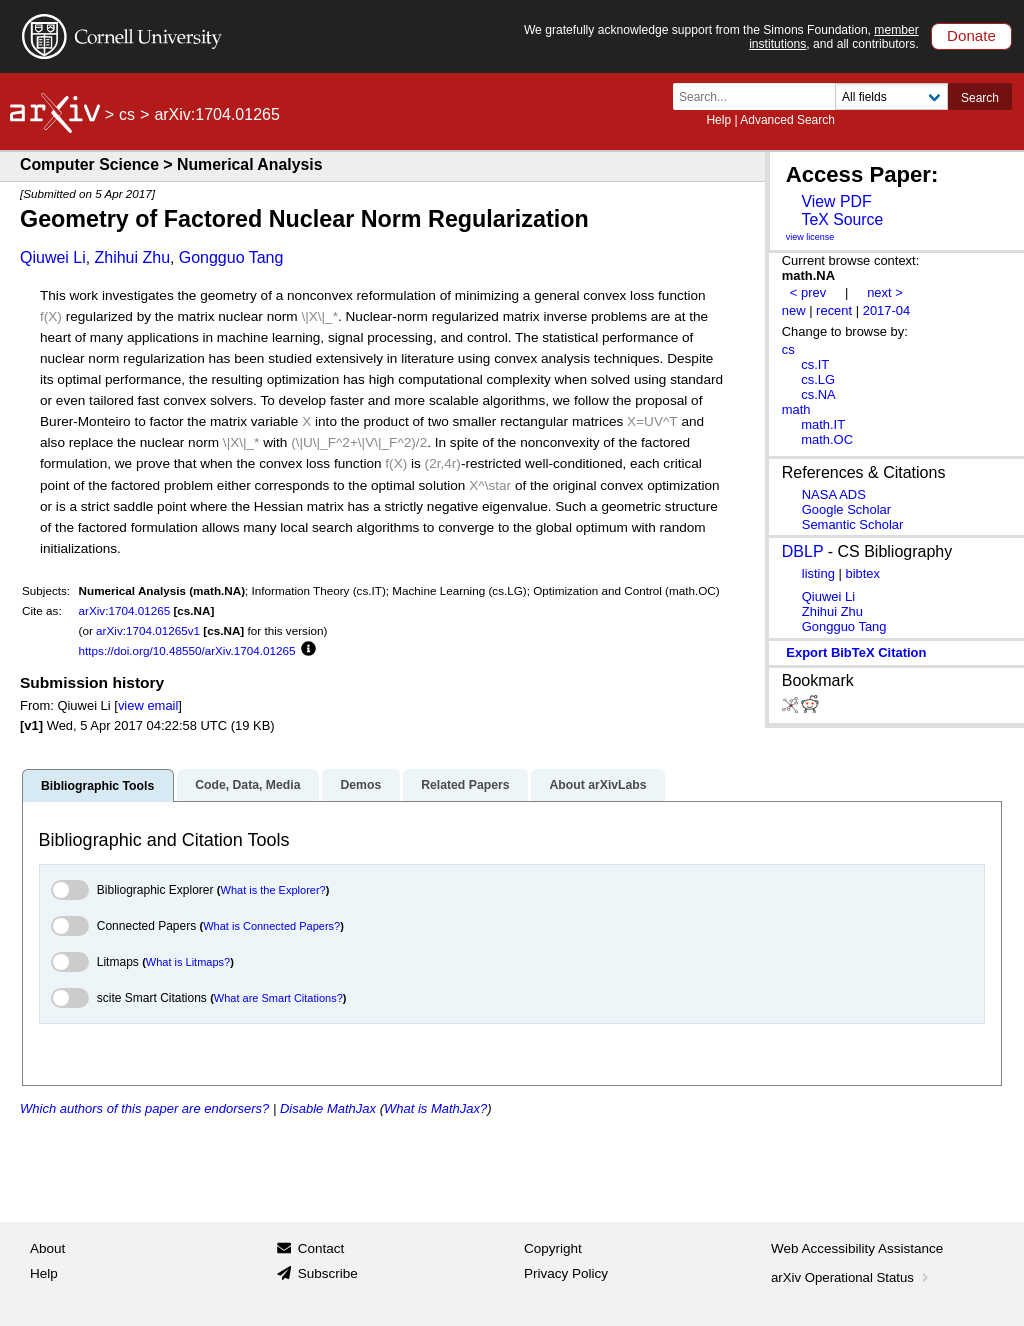 Image resolution: width=1024 pixels, height=1326 pixels. What do you see at coordinates (803, 551) in the screenshot?
I see `DBLP` at bounding box center [803, 551].